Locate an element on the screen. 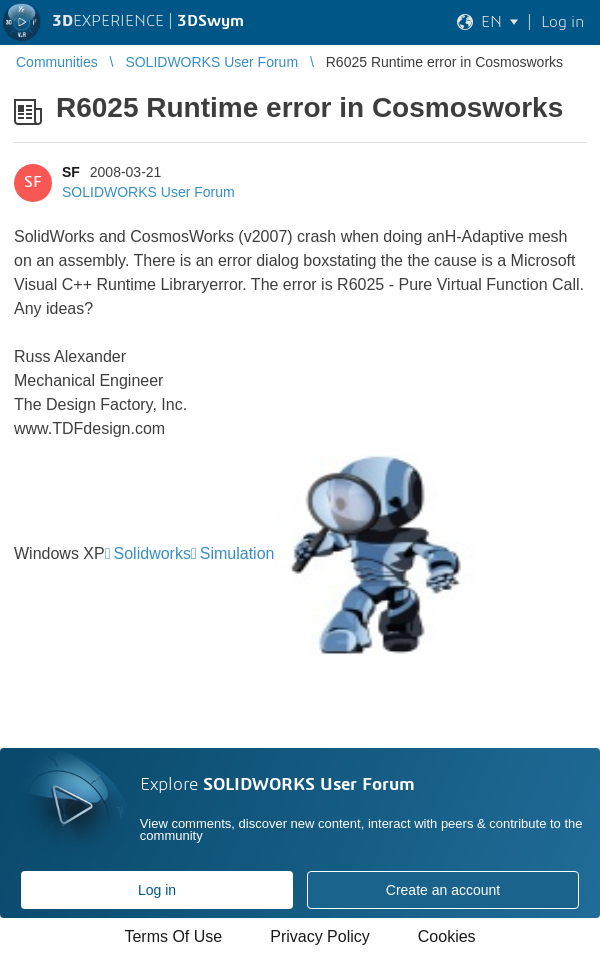 This screenshot has height=956, width=600. Log in is located at coordinates (157, 890).